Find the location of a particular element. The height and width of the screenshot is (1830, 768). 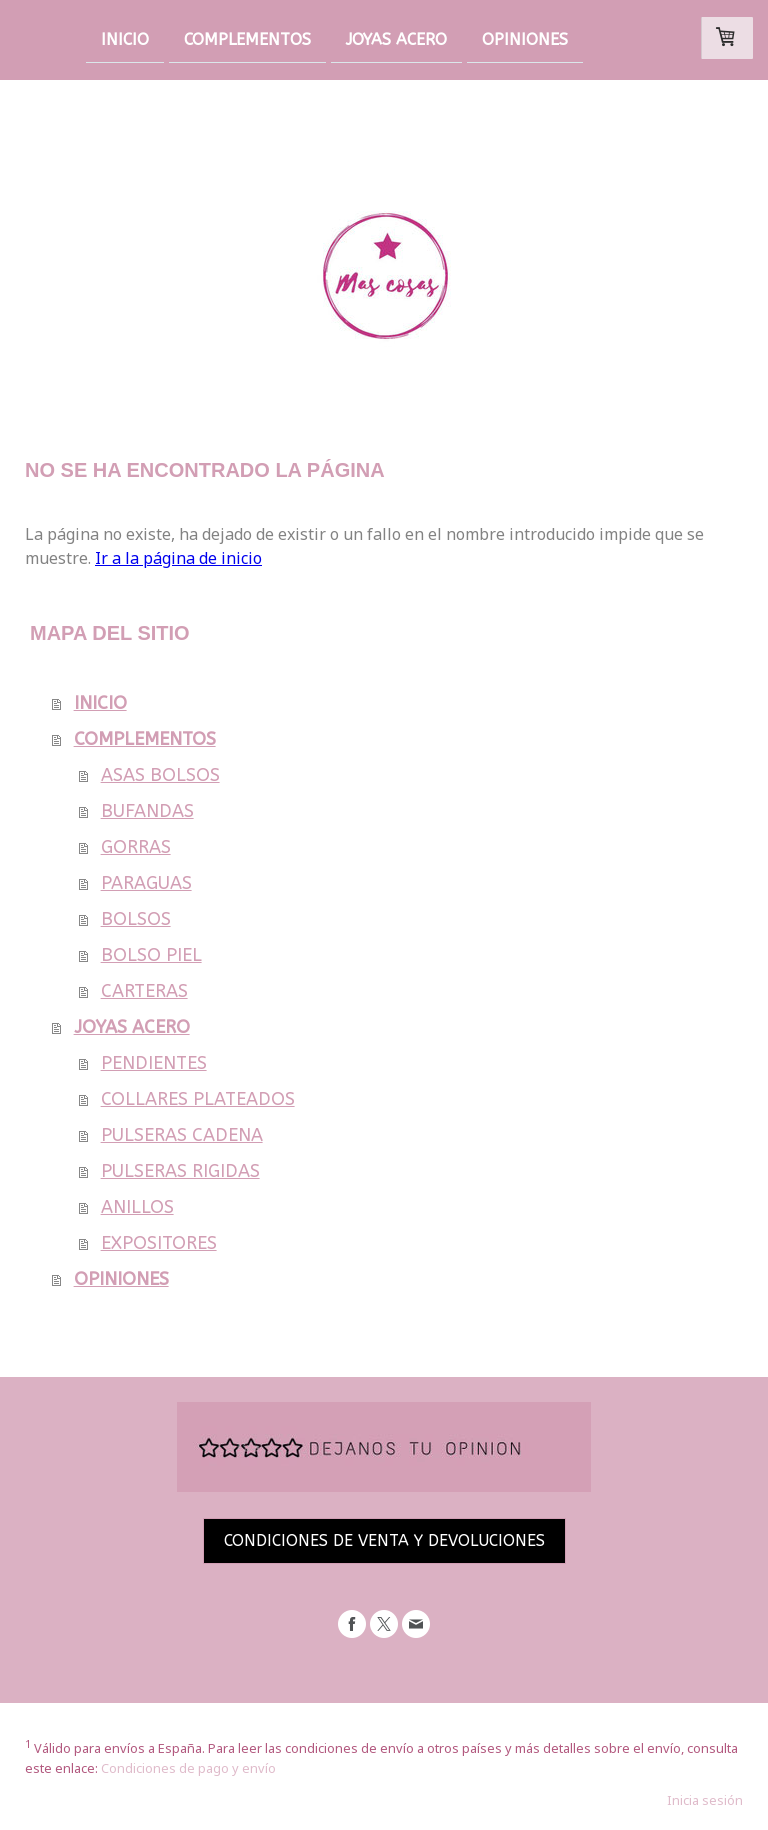

EXPOSITORES is located at coordinates (159, 1243).